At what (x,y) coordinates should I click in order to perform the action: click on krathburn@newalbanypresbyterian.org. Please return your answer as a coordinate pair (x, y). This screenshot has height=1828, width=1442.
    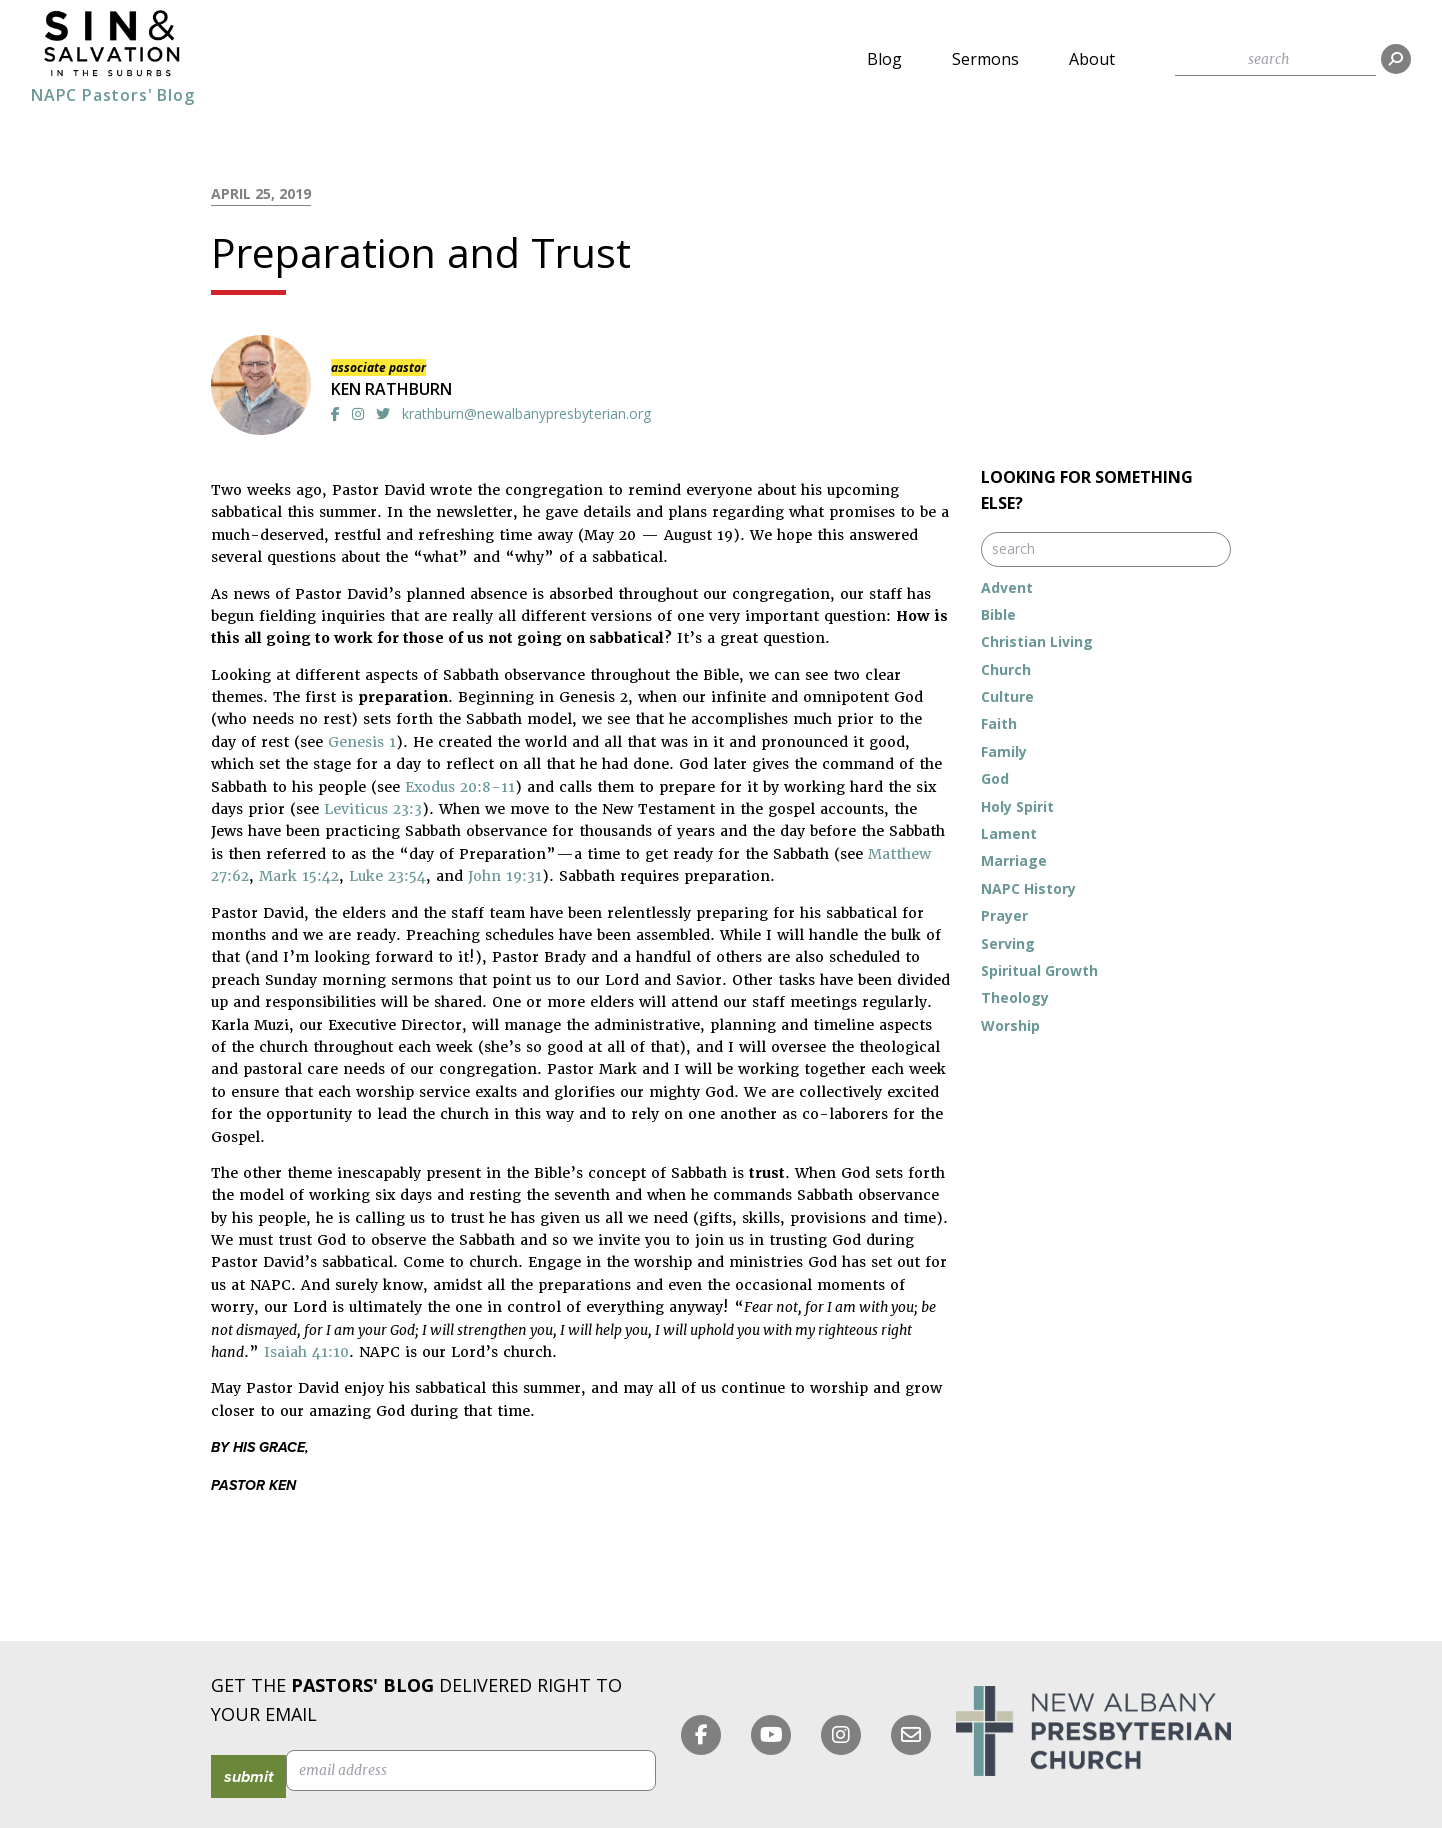
    Looking at the image, I should click on (526, 413).